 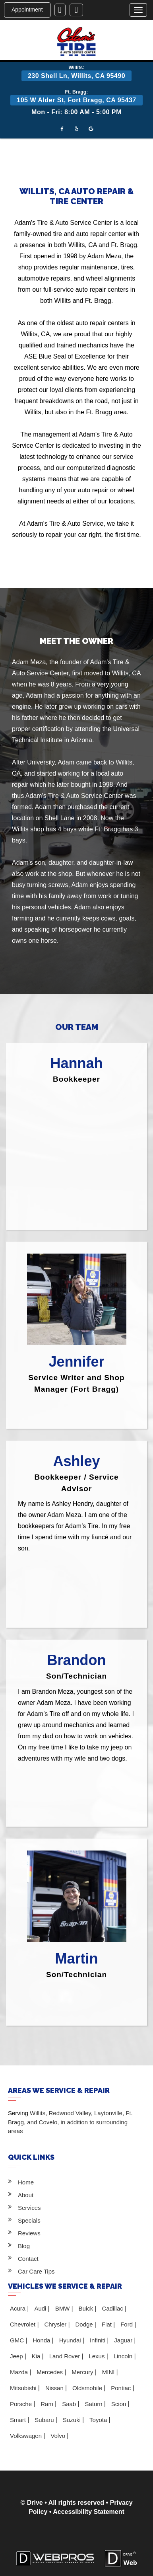 I want to click on Ford, so click(x=127, y=2324).